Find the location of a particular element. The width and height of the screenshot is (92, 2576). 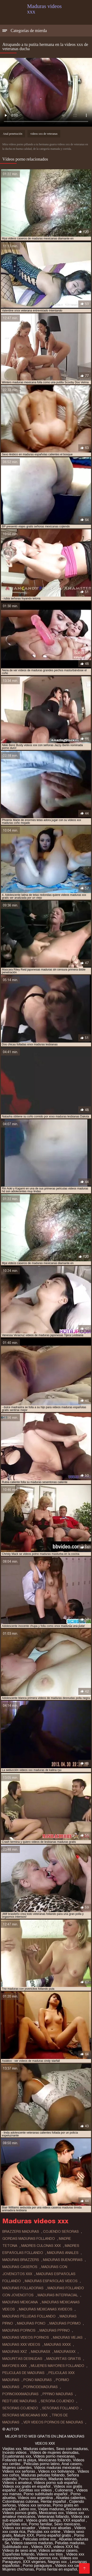

mayores xxx is located at coordinates (14, 2366).